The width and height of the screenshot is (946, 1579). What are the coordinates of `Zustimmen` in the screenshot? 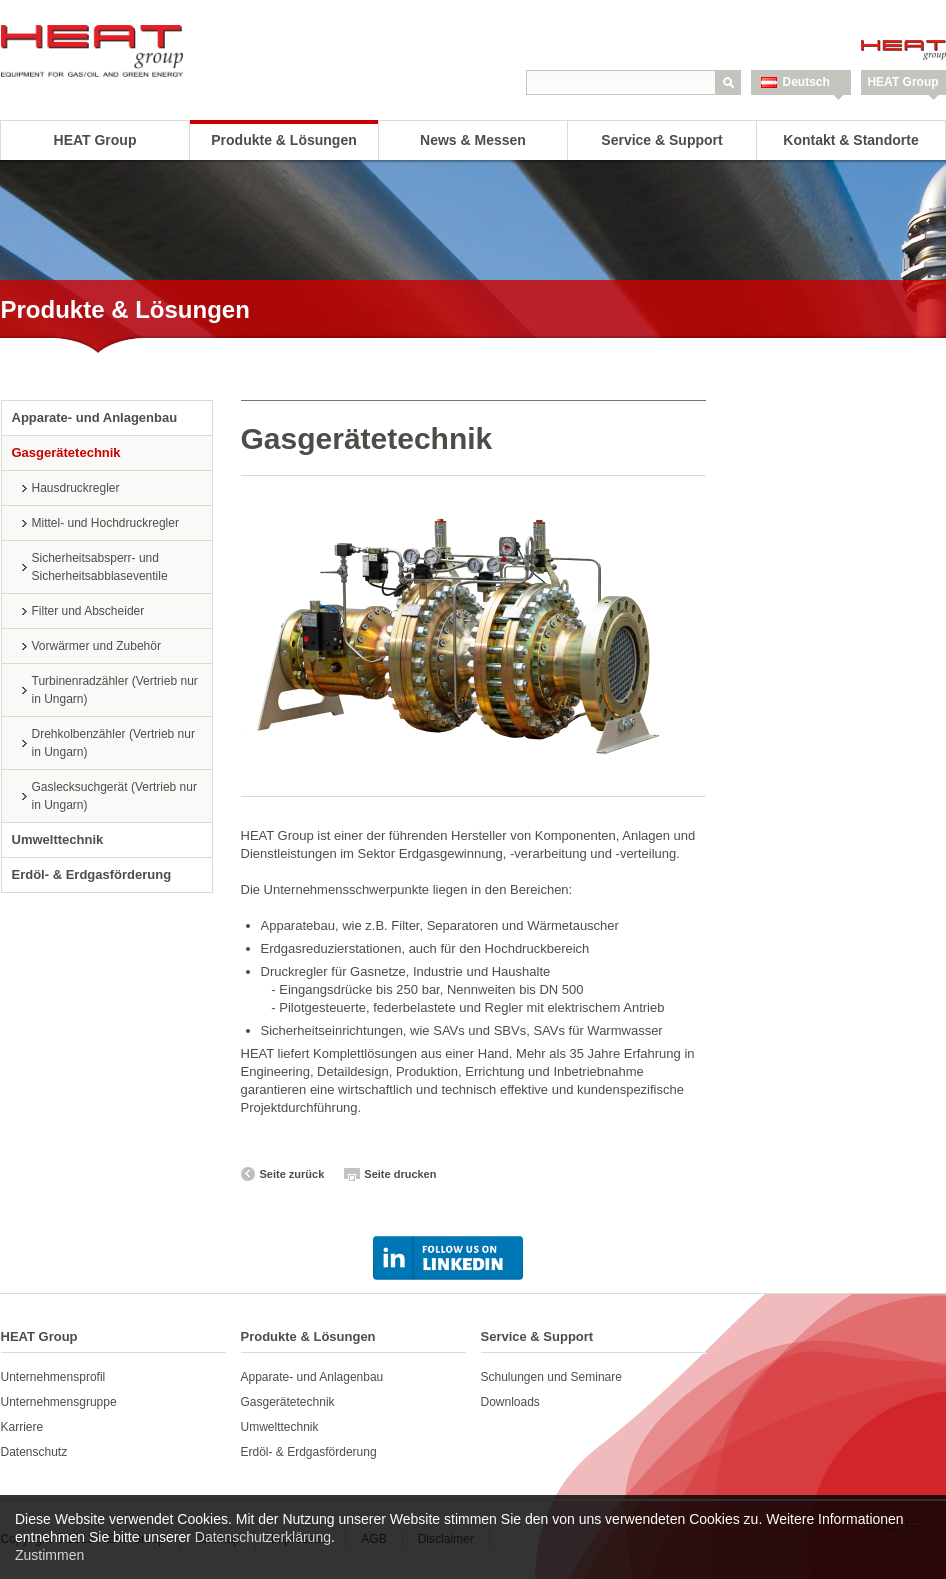 It's located at (49, 1555).